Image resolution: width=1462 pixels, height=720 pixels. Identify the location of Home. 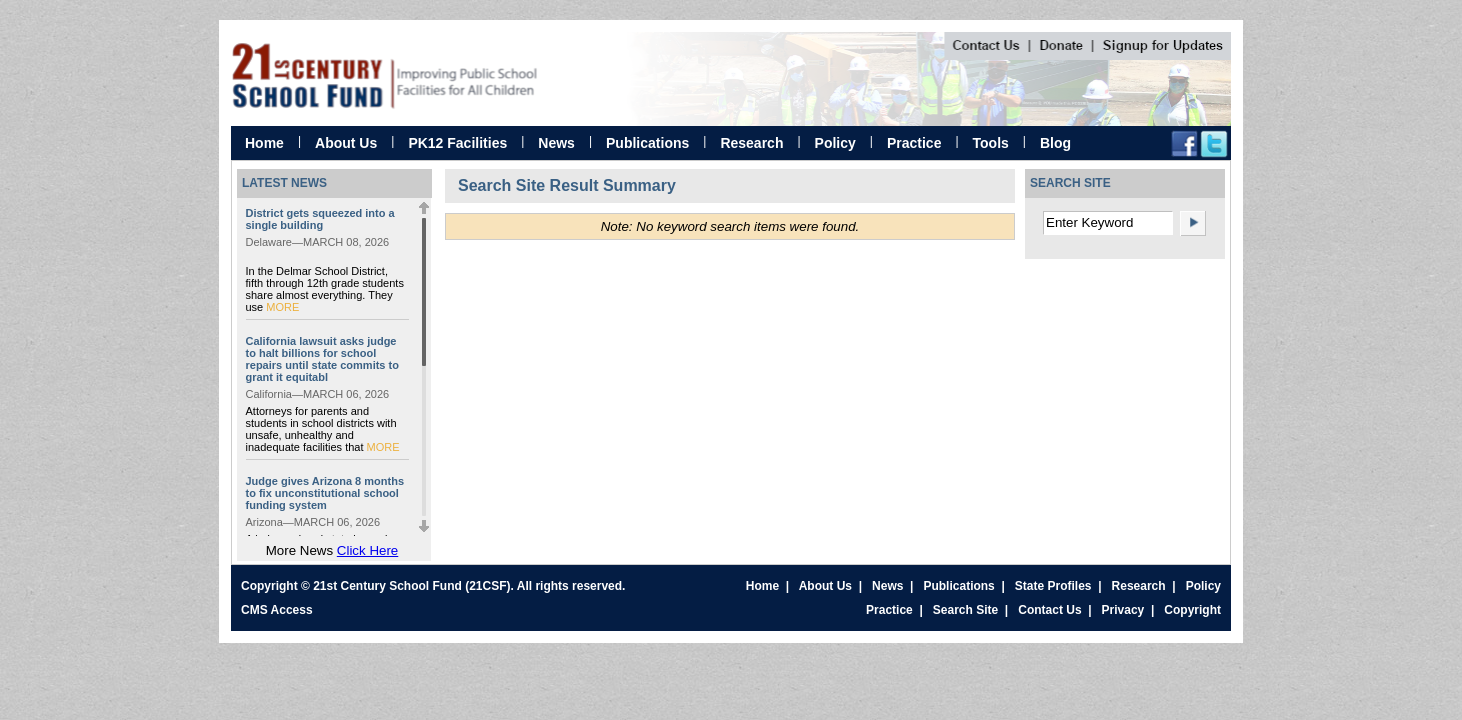
(264, 143).